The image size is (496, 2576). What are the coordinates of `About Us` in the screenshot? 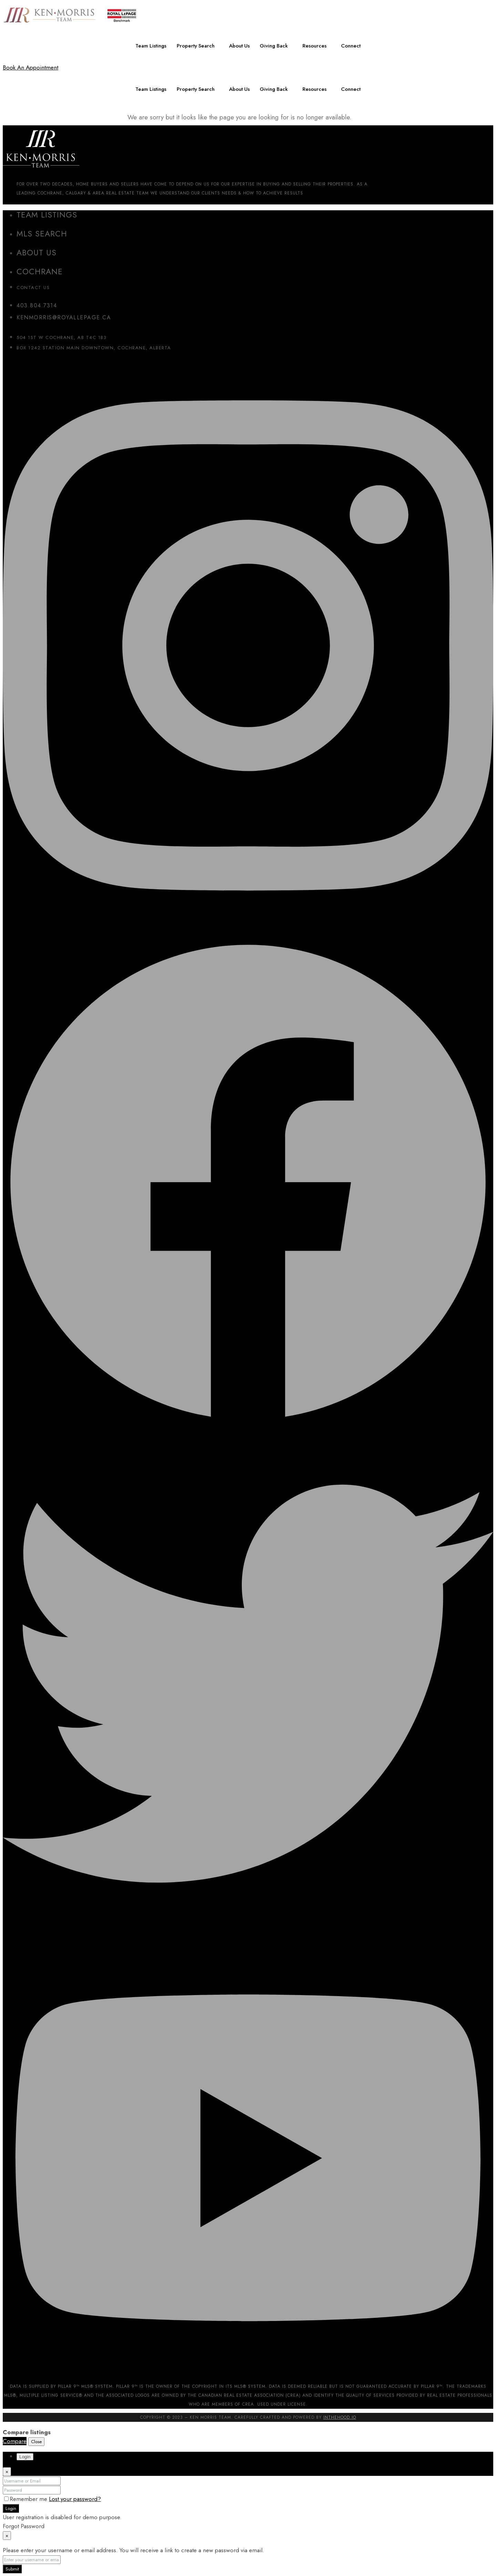 It's located at (239, 46).